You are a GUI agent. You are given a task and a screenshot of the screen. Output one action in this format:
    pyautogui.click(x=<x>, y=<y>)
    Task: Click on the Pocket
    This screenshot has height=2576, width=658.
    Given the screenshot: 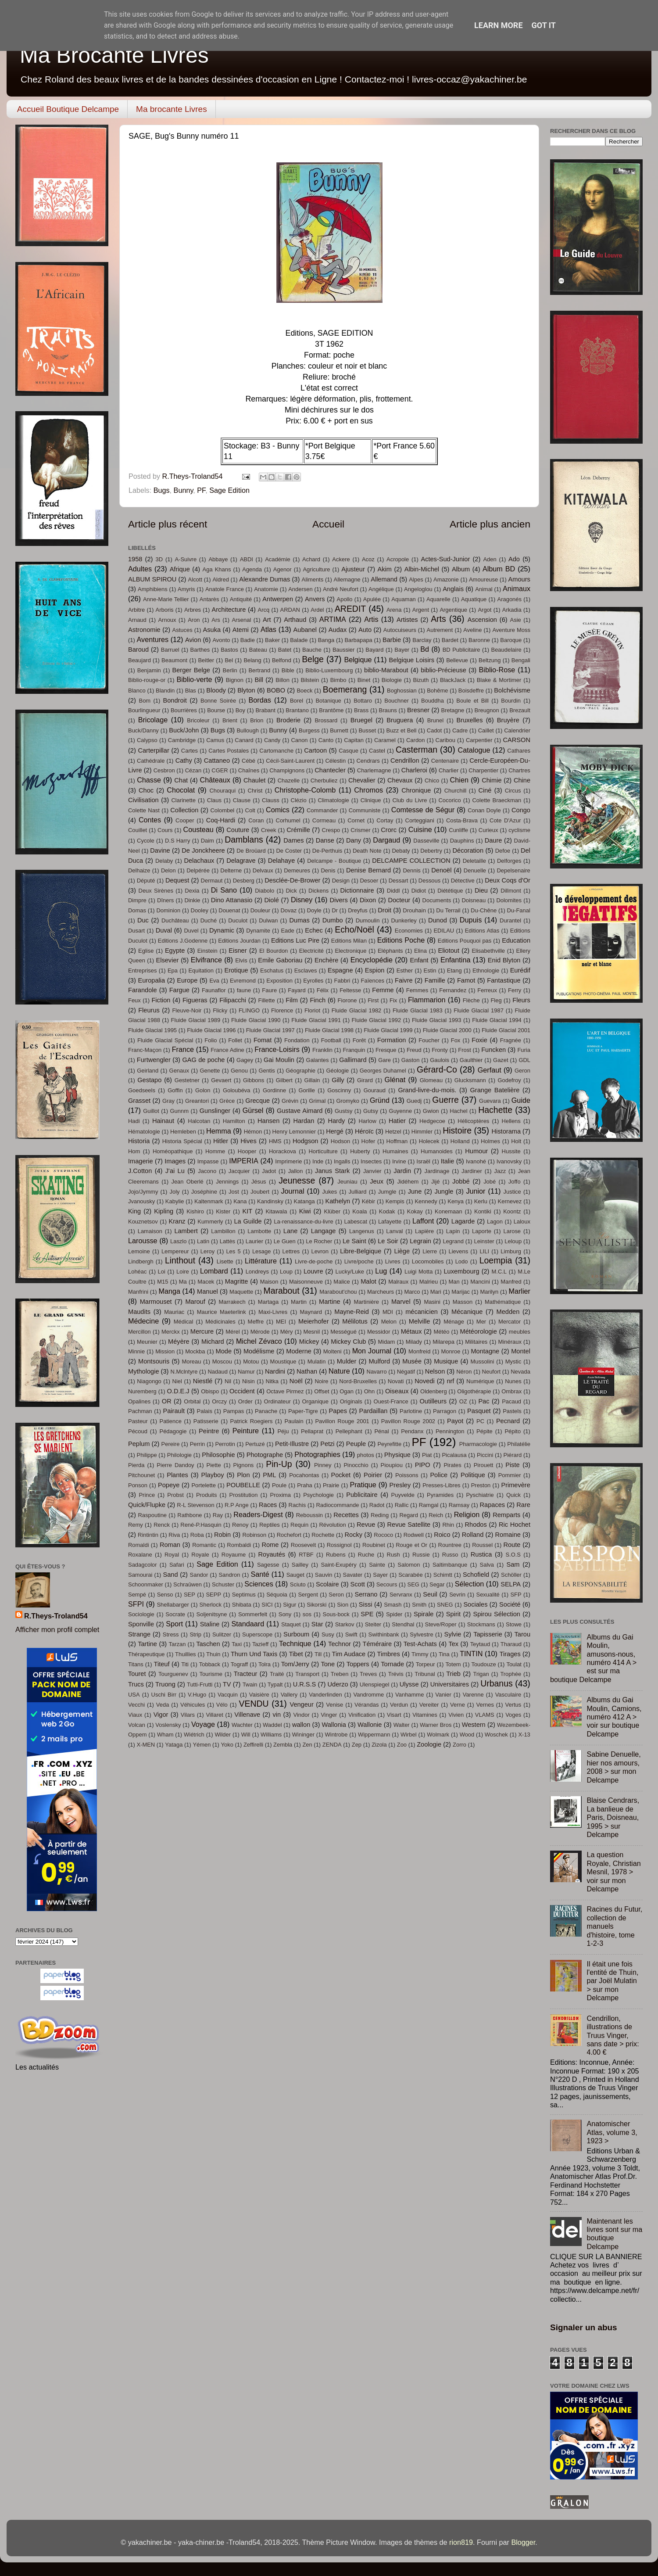 What is the action you would take?
    pyautogui.click(x=341, y=1474)
    